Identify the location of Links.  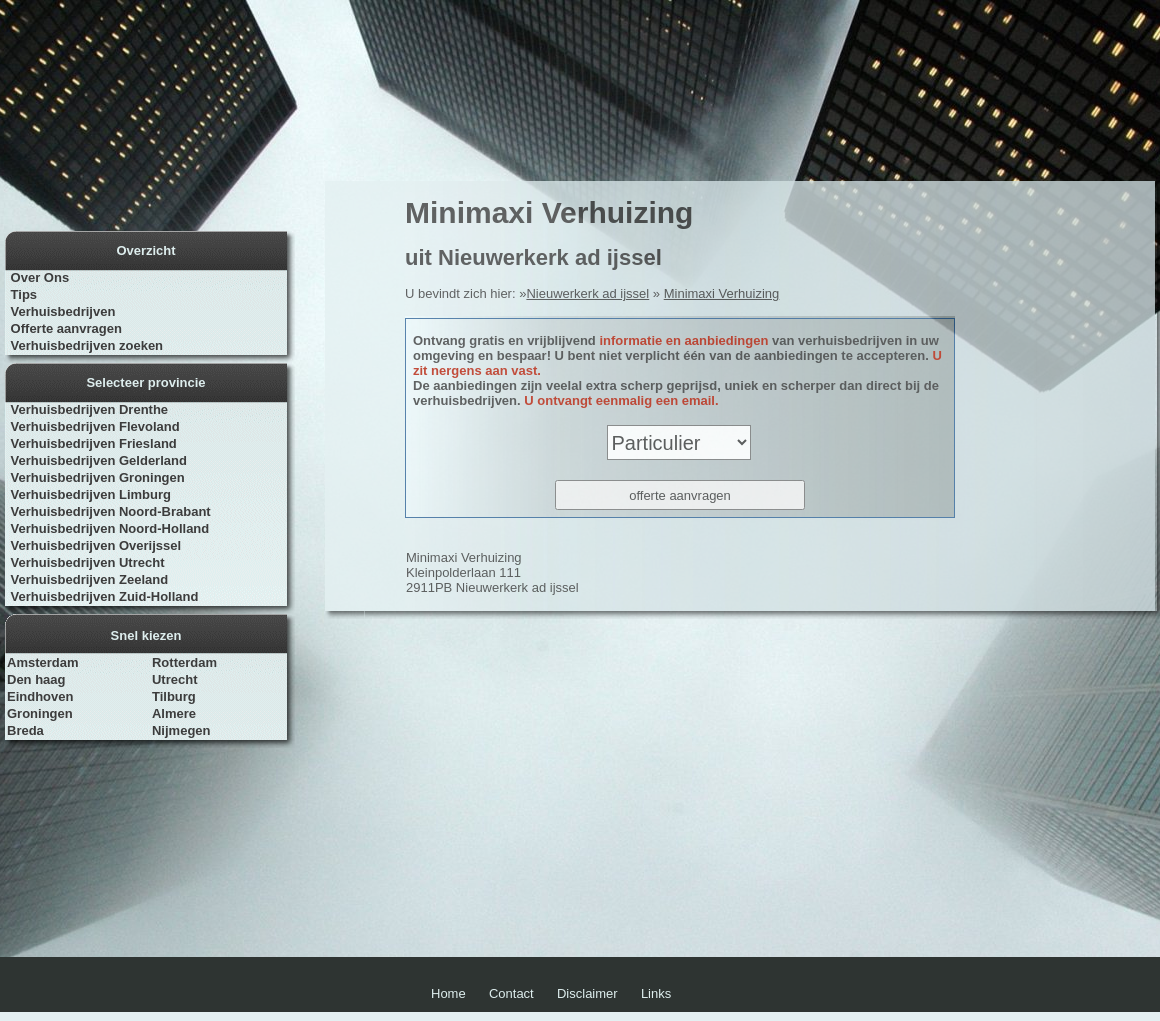
(656, 993).